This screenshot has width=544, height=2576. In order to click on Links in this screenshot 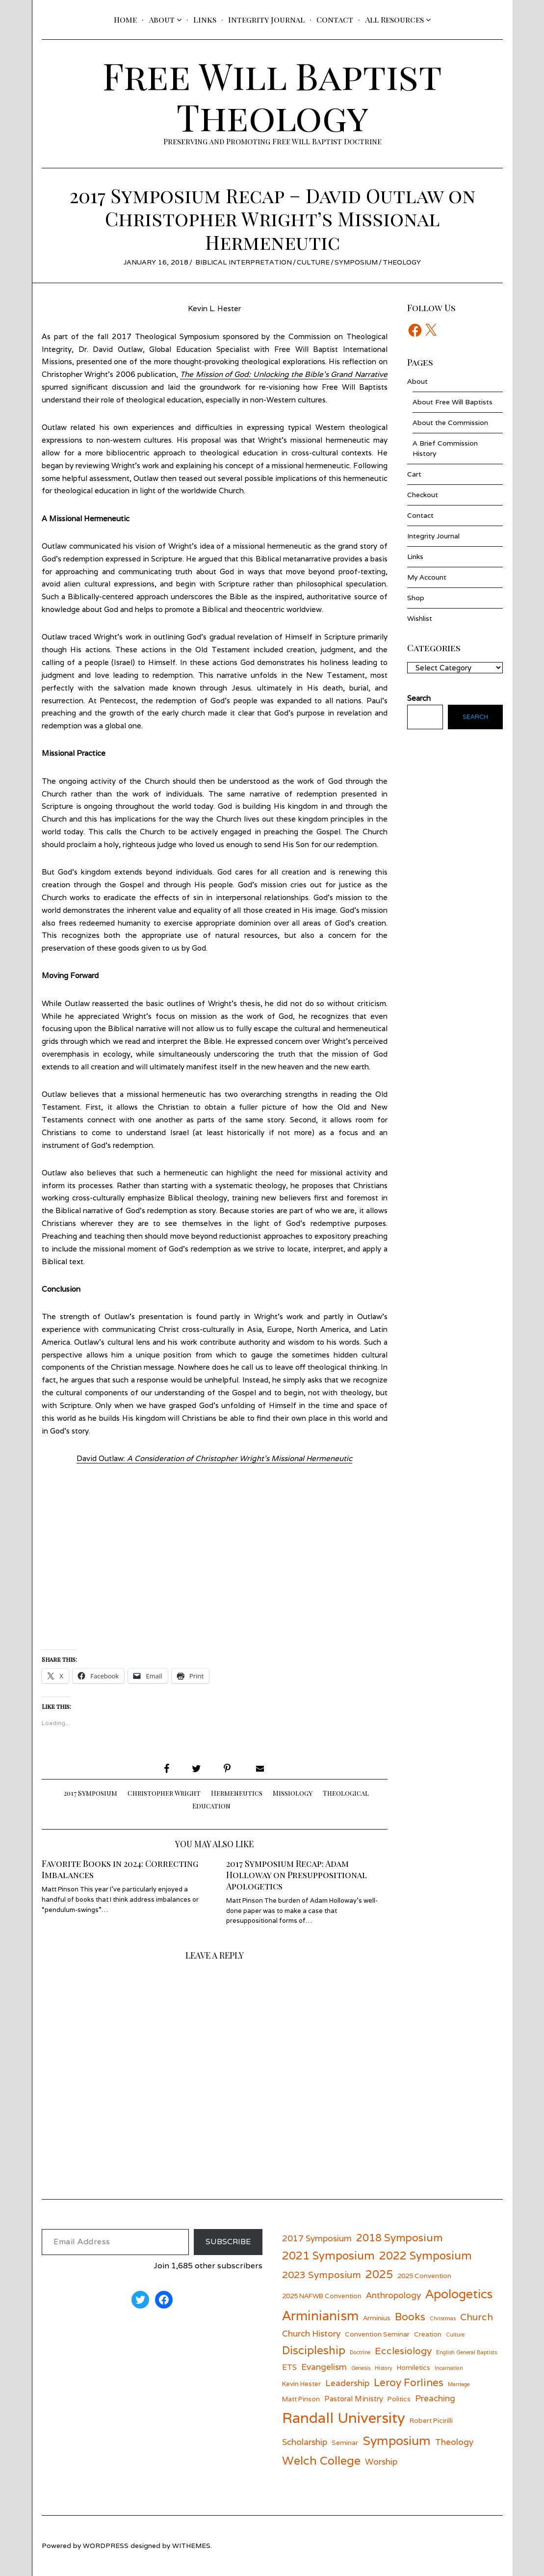, I will do `click(204, 19)`.